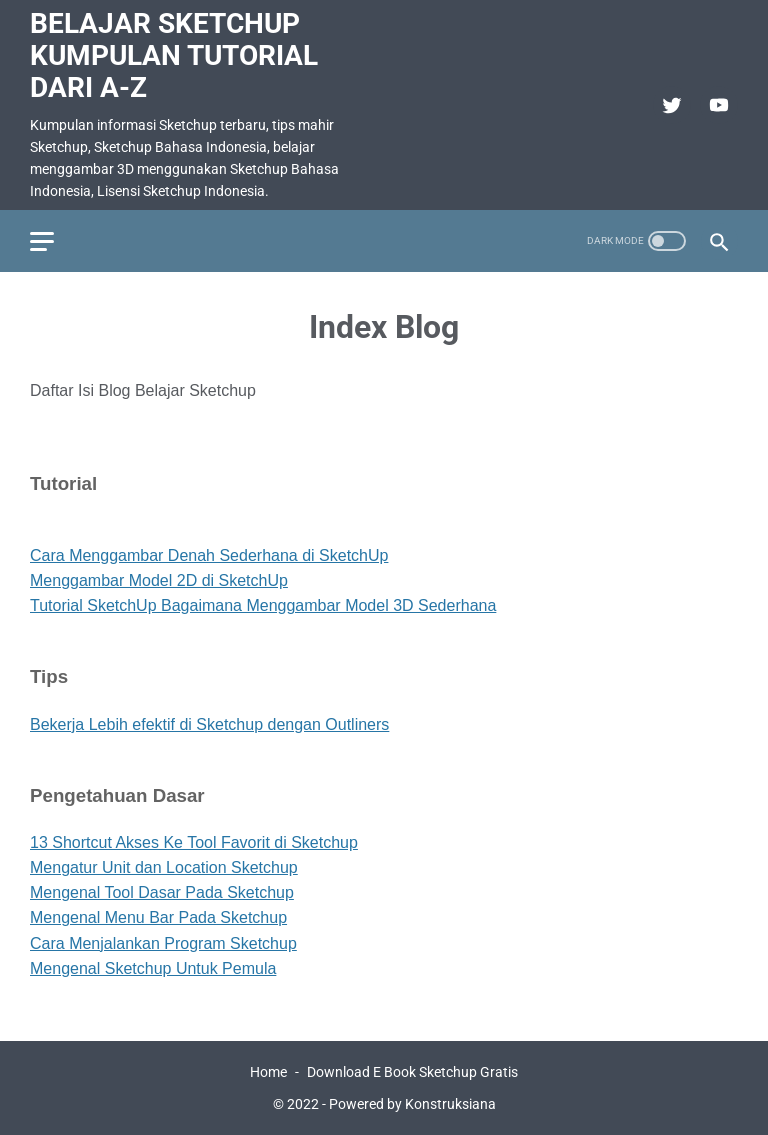 This screenshot has height=1135, width=768. What do you see at coordinates (42, 241) in the screenshot?
I see `[menu]` at bounding box center [42, 241].